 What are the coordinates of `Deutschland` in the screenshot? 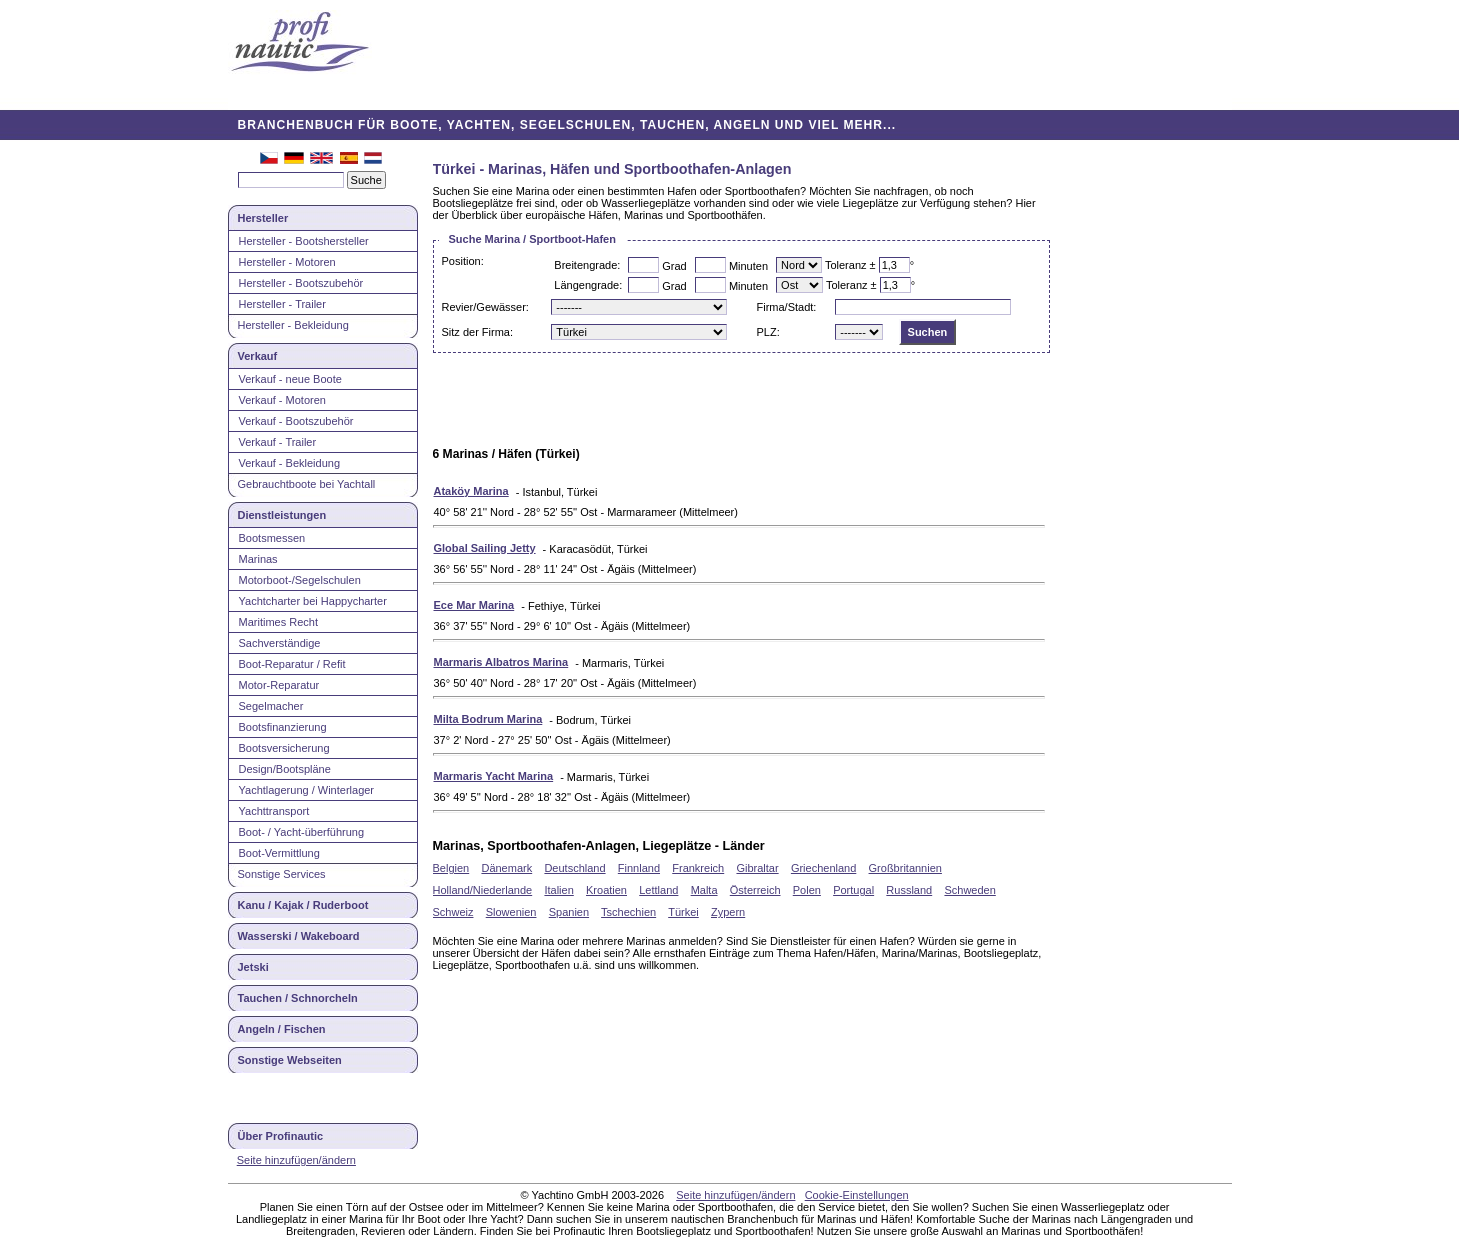 It's located at (574, 868).